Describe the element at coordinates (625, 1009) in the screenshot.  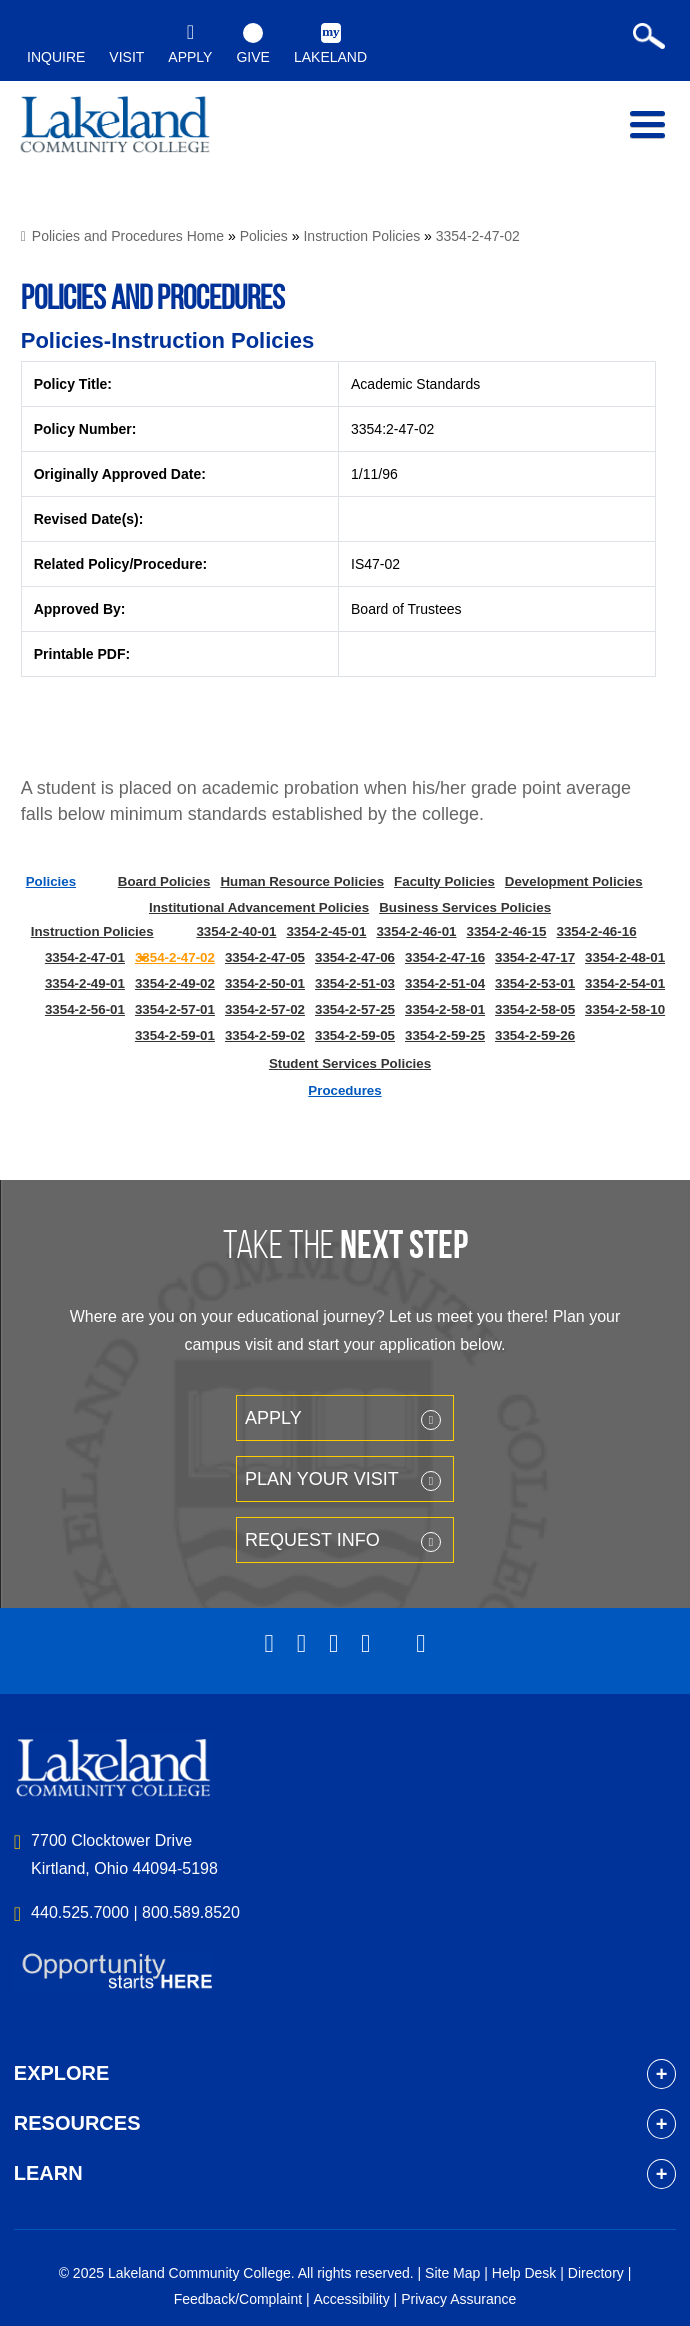
I see `3354-2-58-10` at that location.